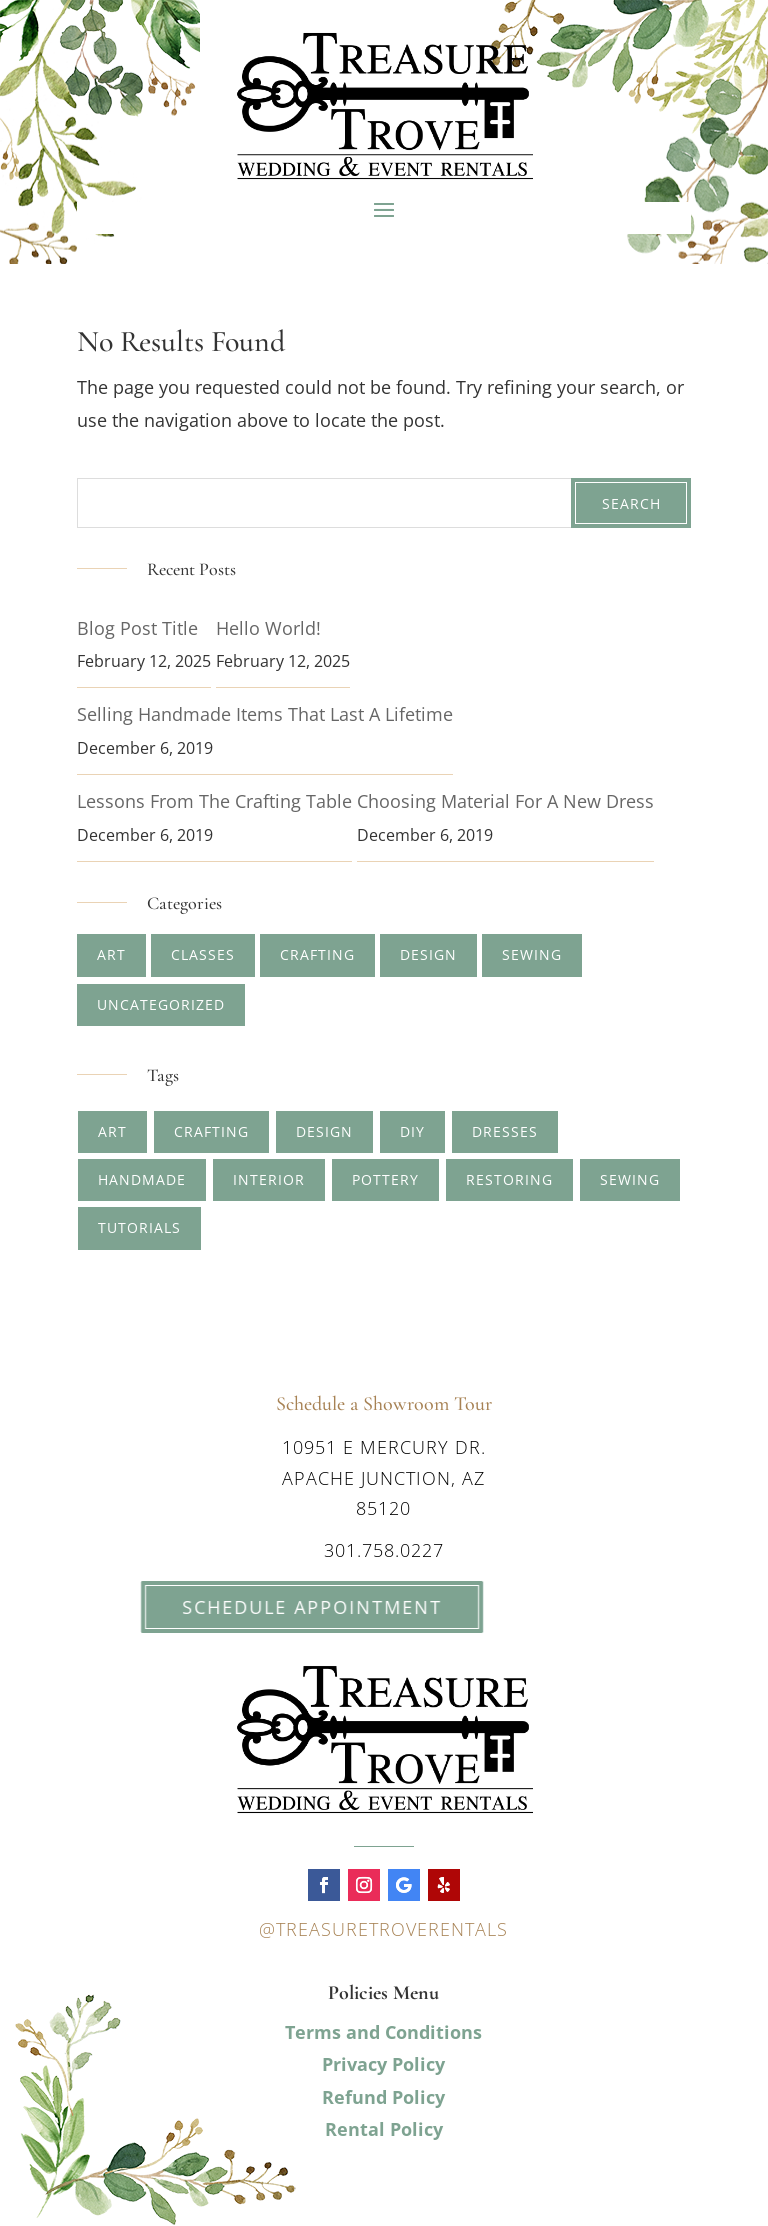  I want to click on Selling Handmade Items that Last a Lifetime, so click(265, 714).